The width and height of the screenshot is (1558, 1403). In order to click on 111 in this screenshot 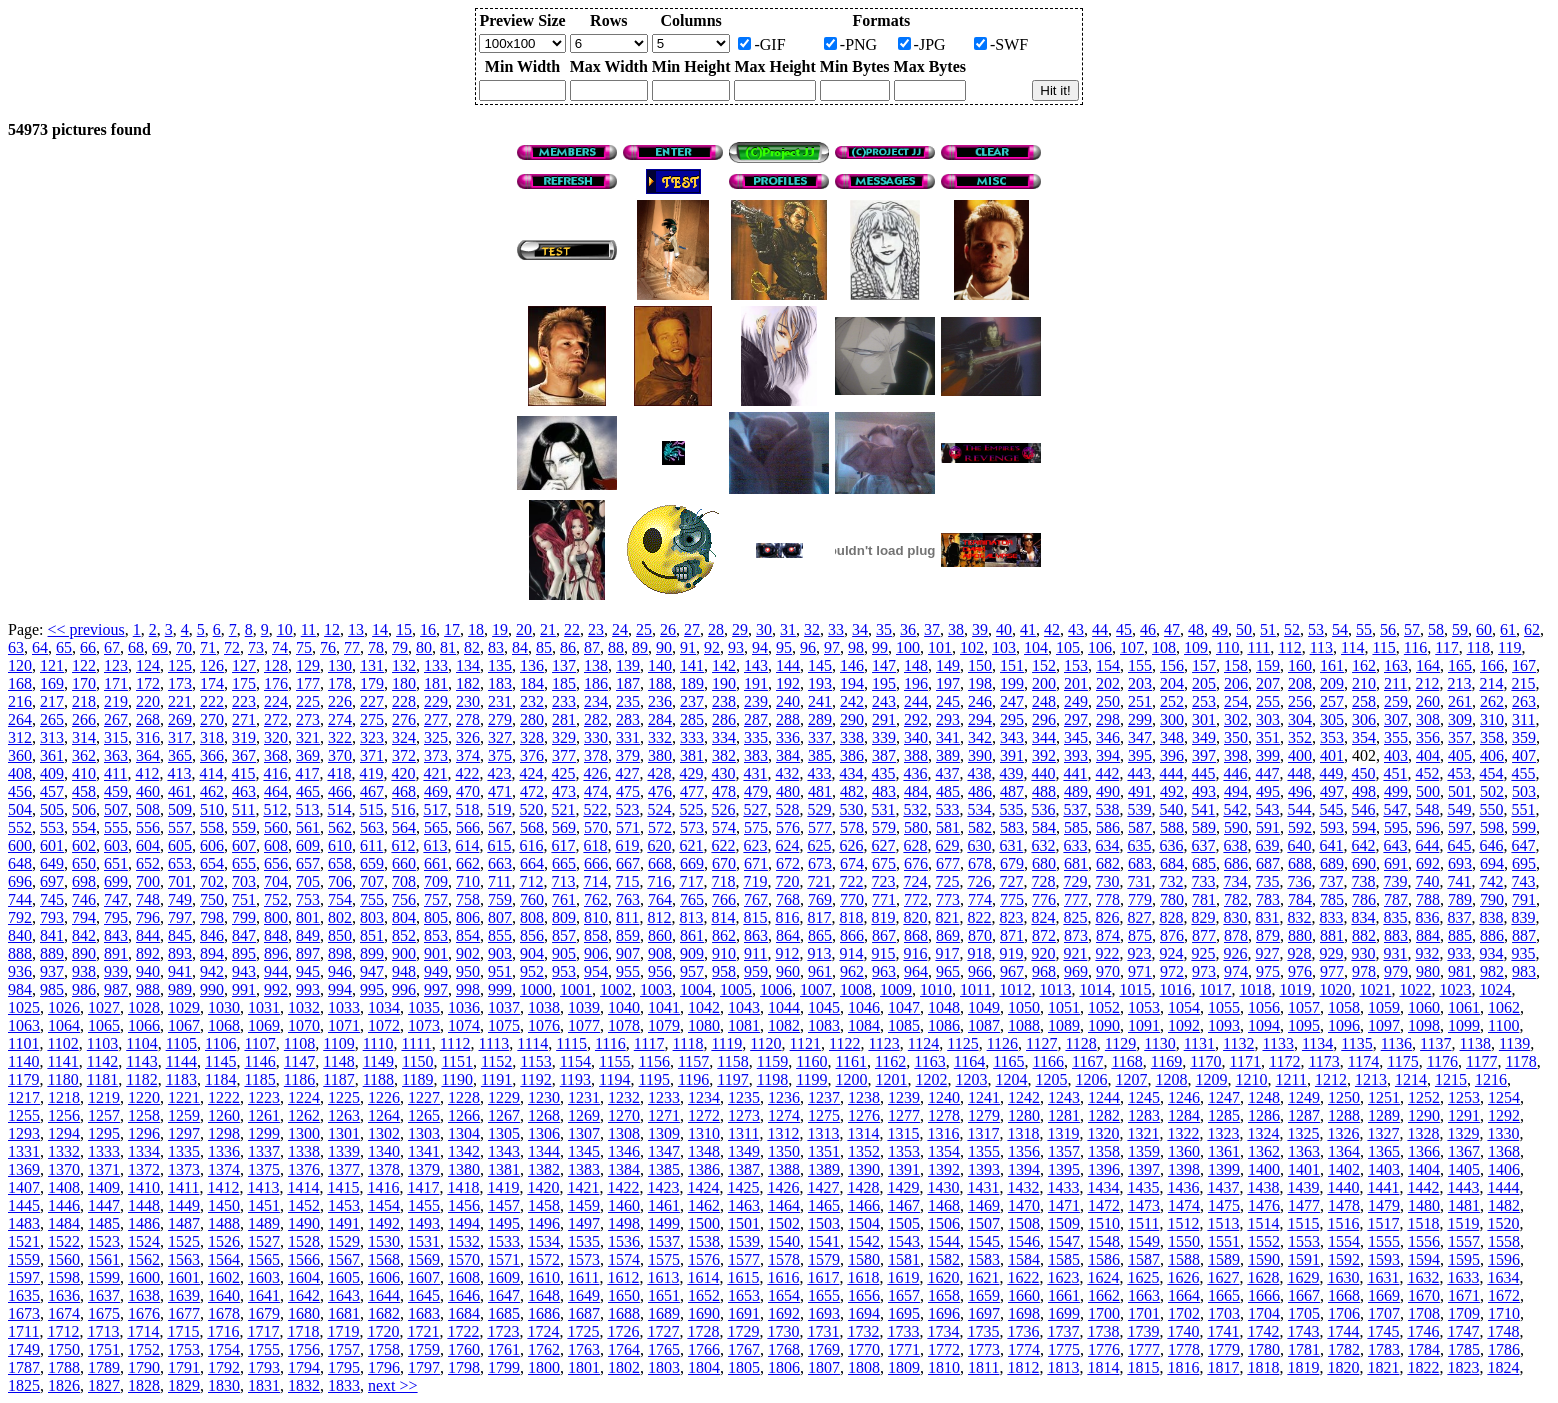, I will do `click(1258, 647)`.